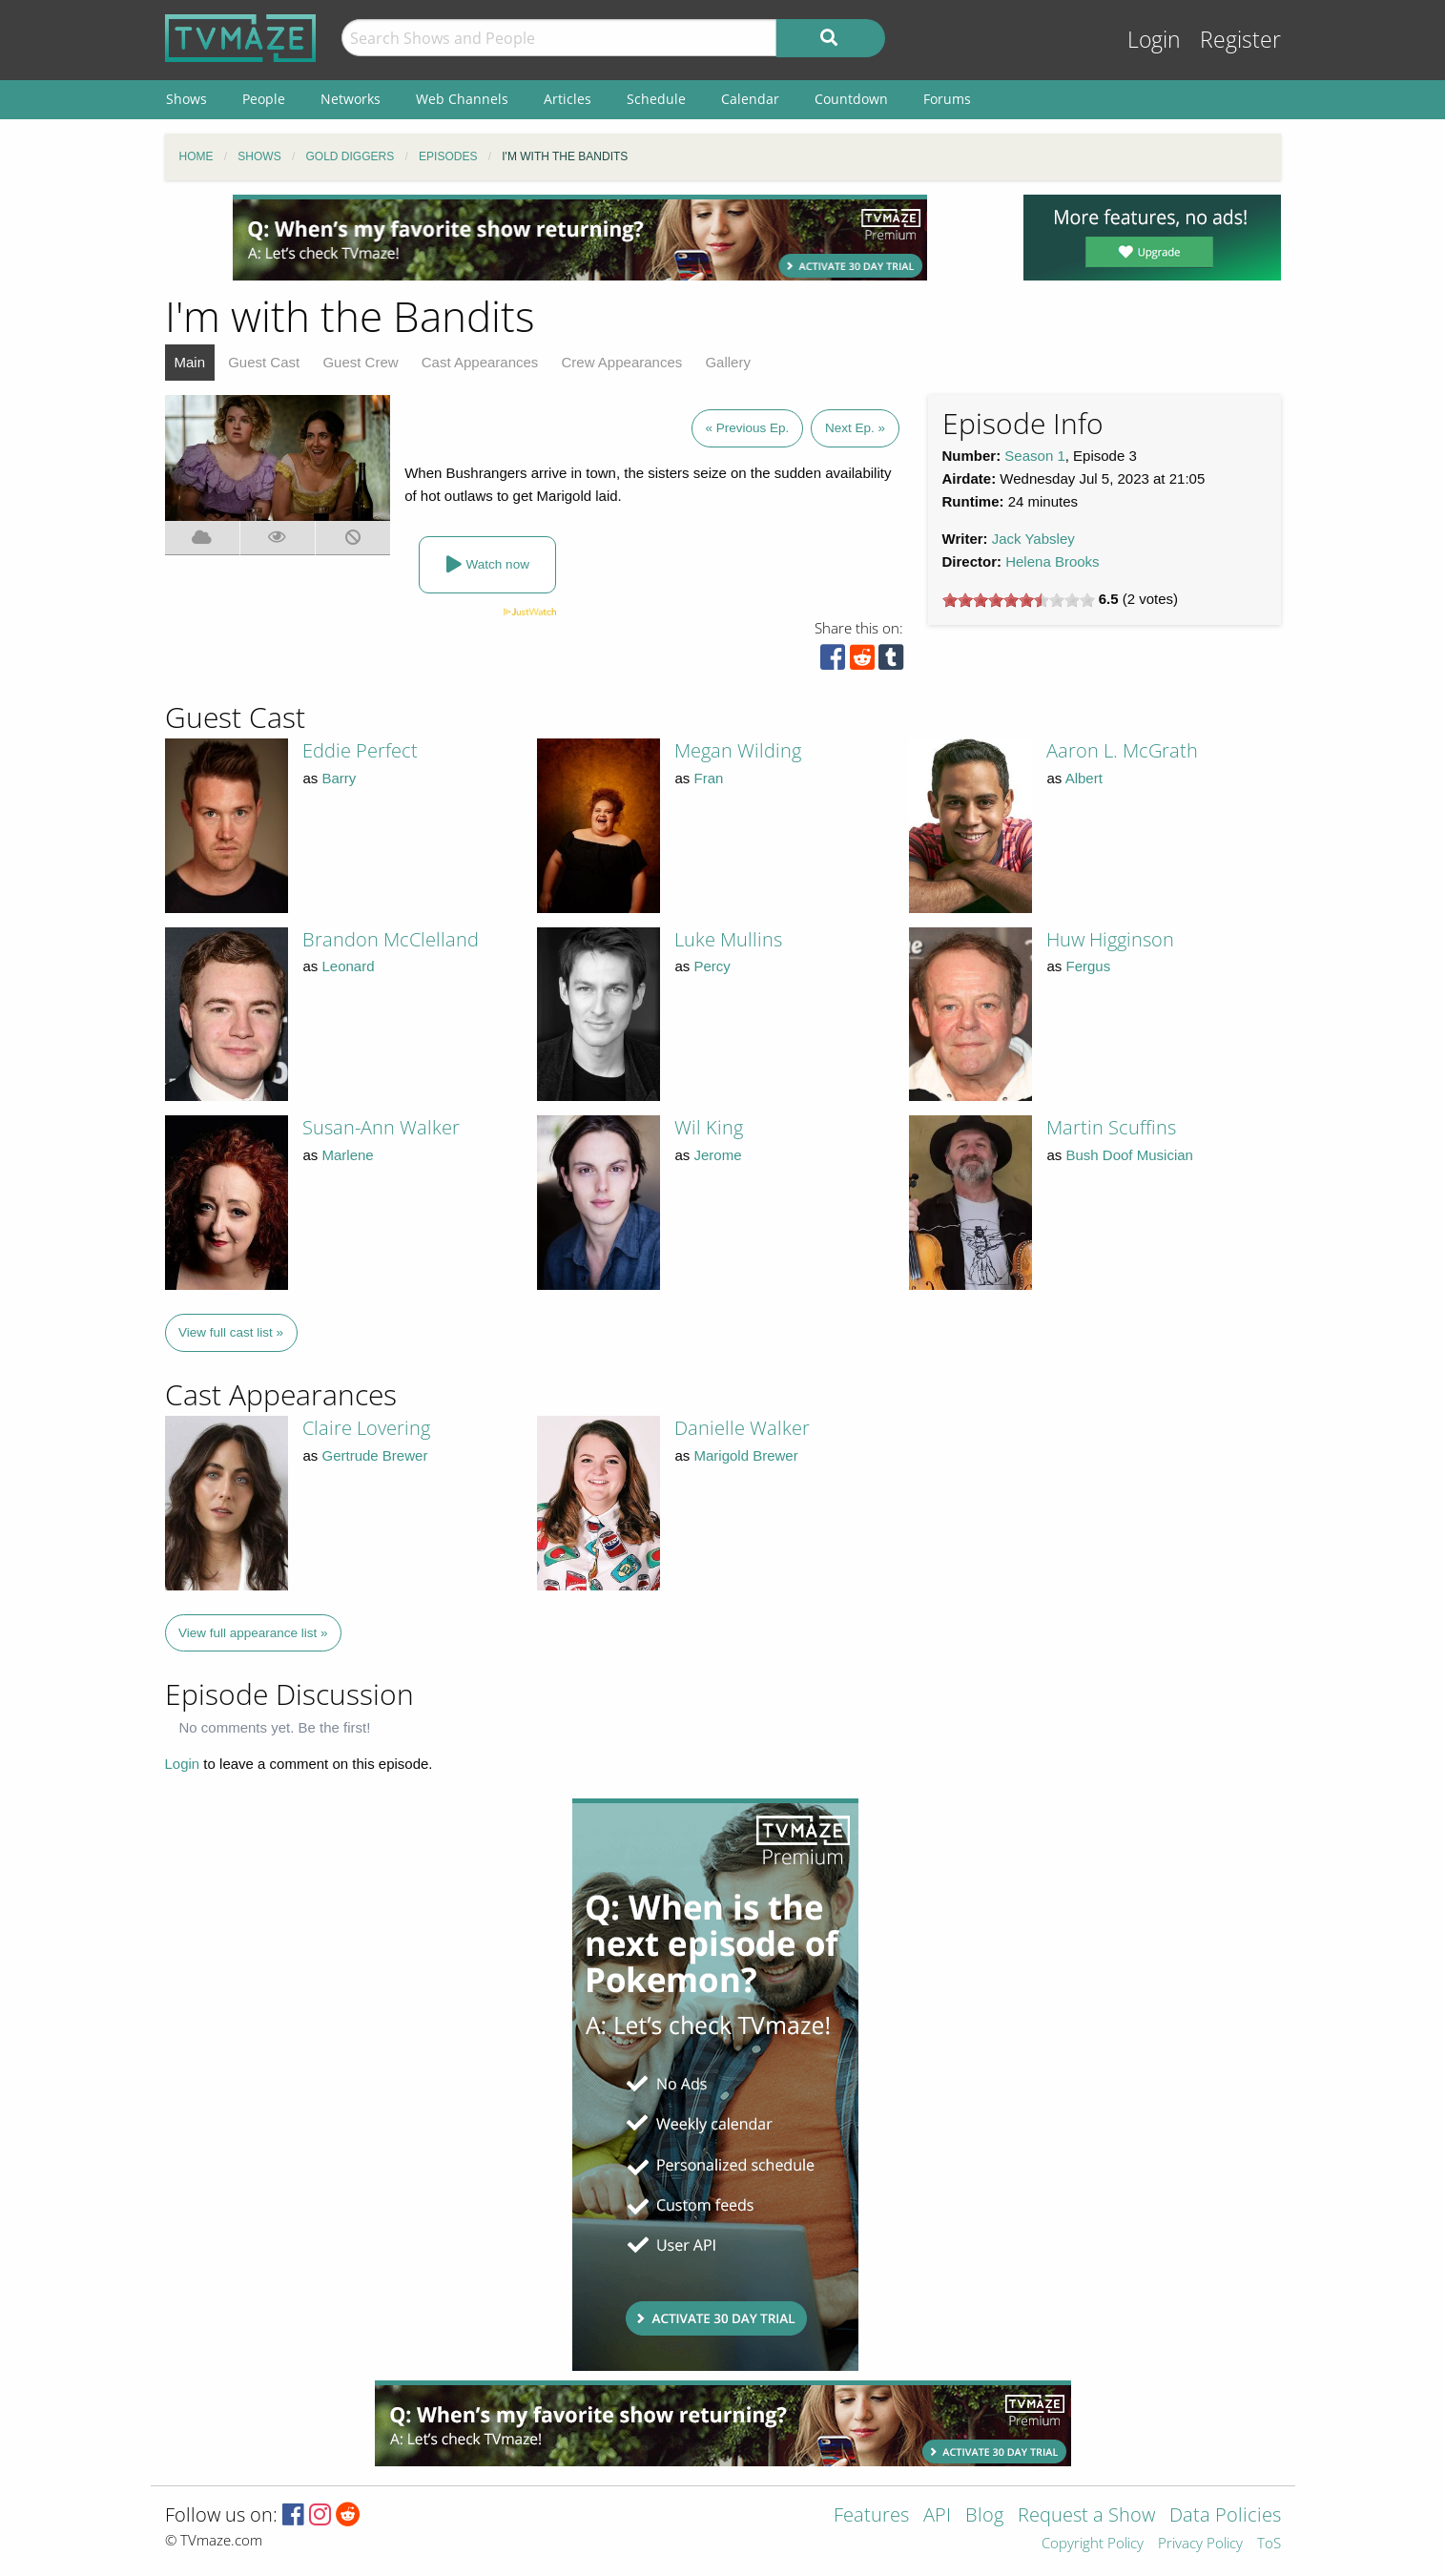 The height and width of the screenshot is (2576, 1445). What do you see at coordinates (728, 939) in the screenshot?
I see `Luke Mullins` at bounding box center [728, 939].